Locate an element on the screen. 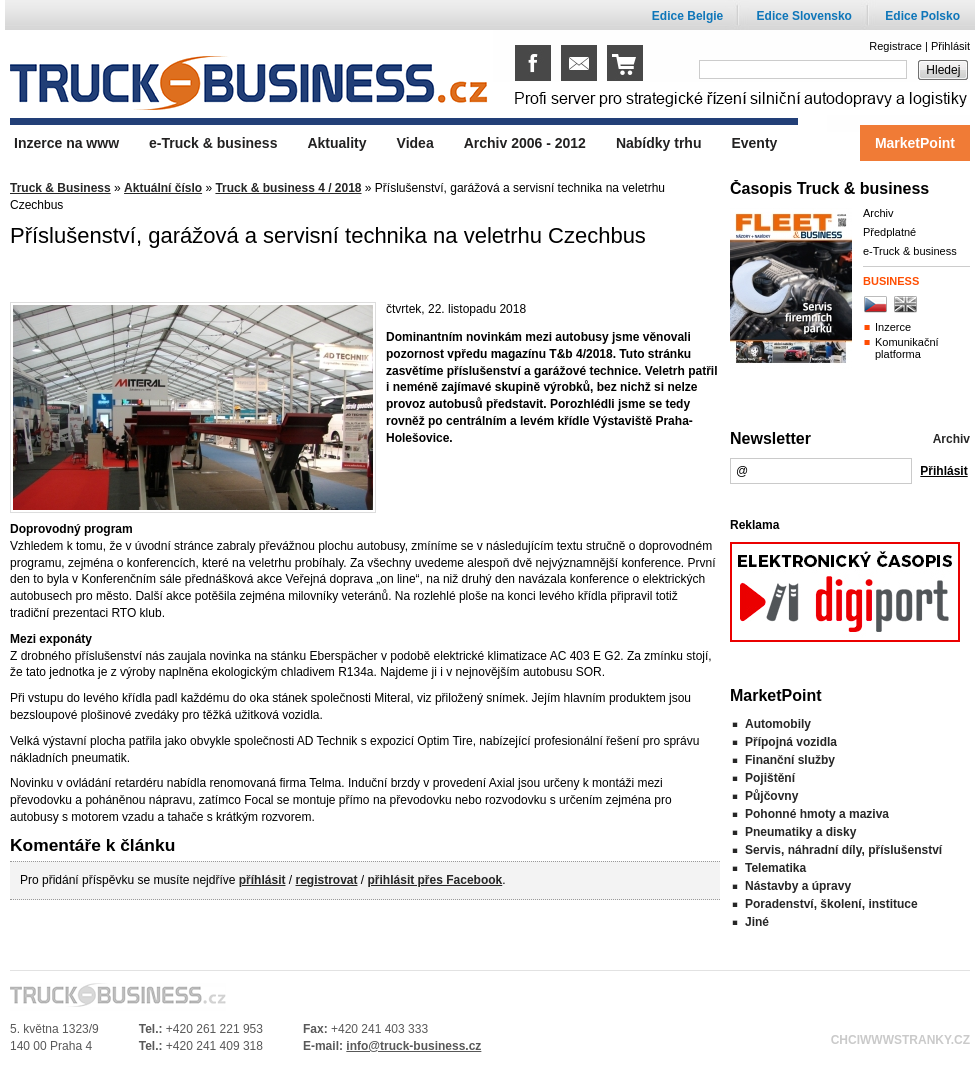  Archiv 2006 - 2012 is located at coordinates (525, 143).